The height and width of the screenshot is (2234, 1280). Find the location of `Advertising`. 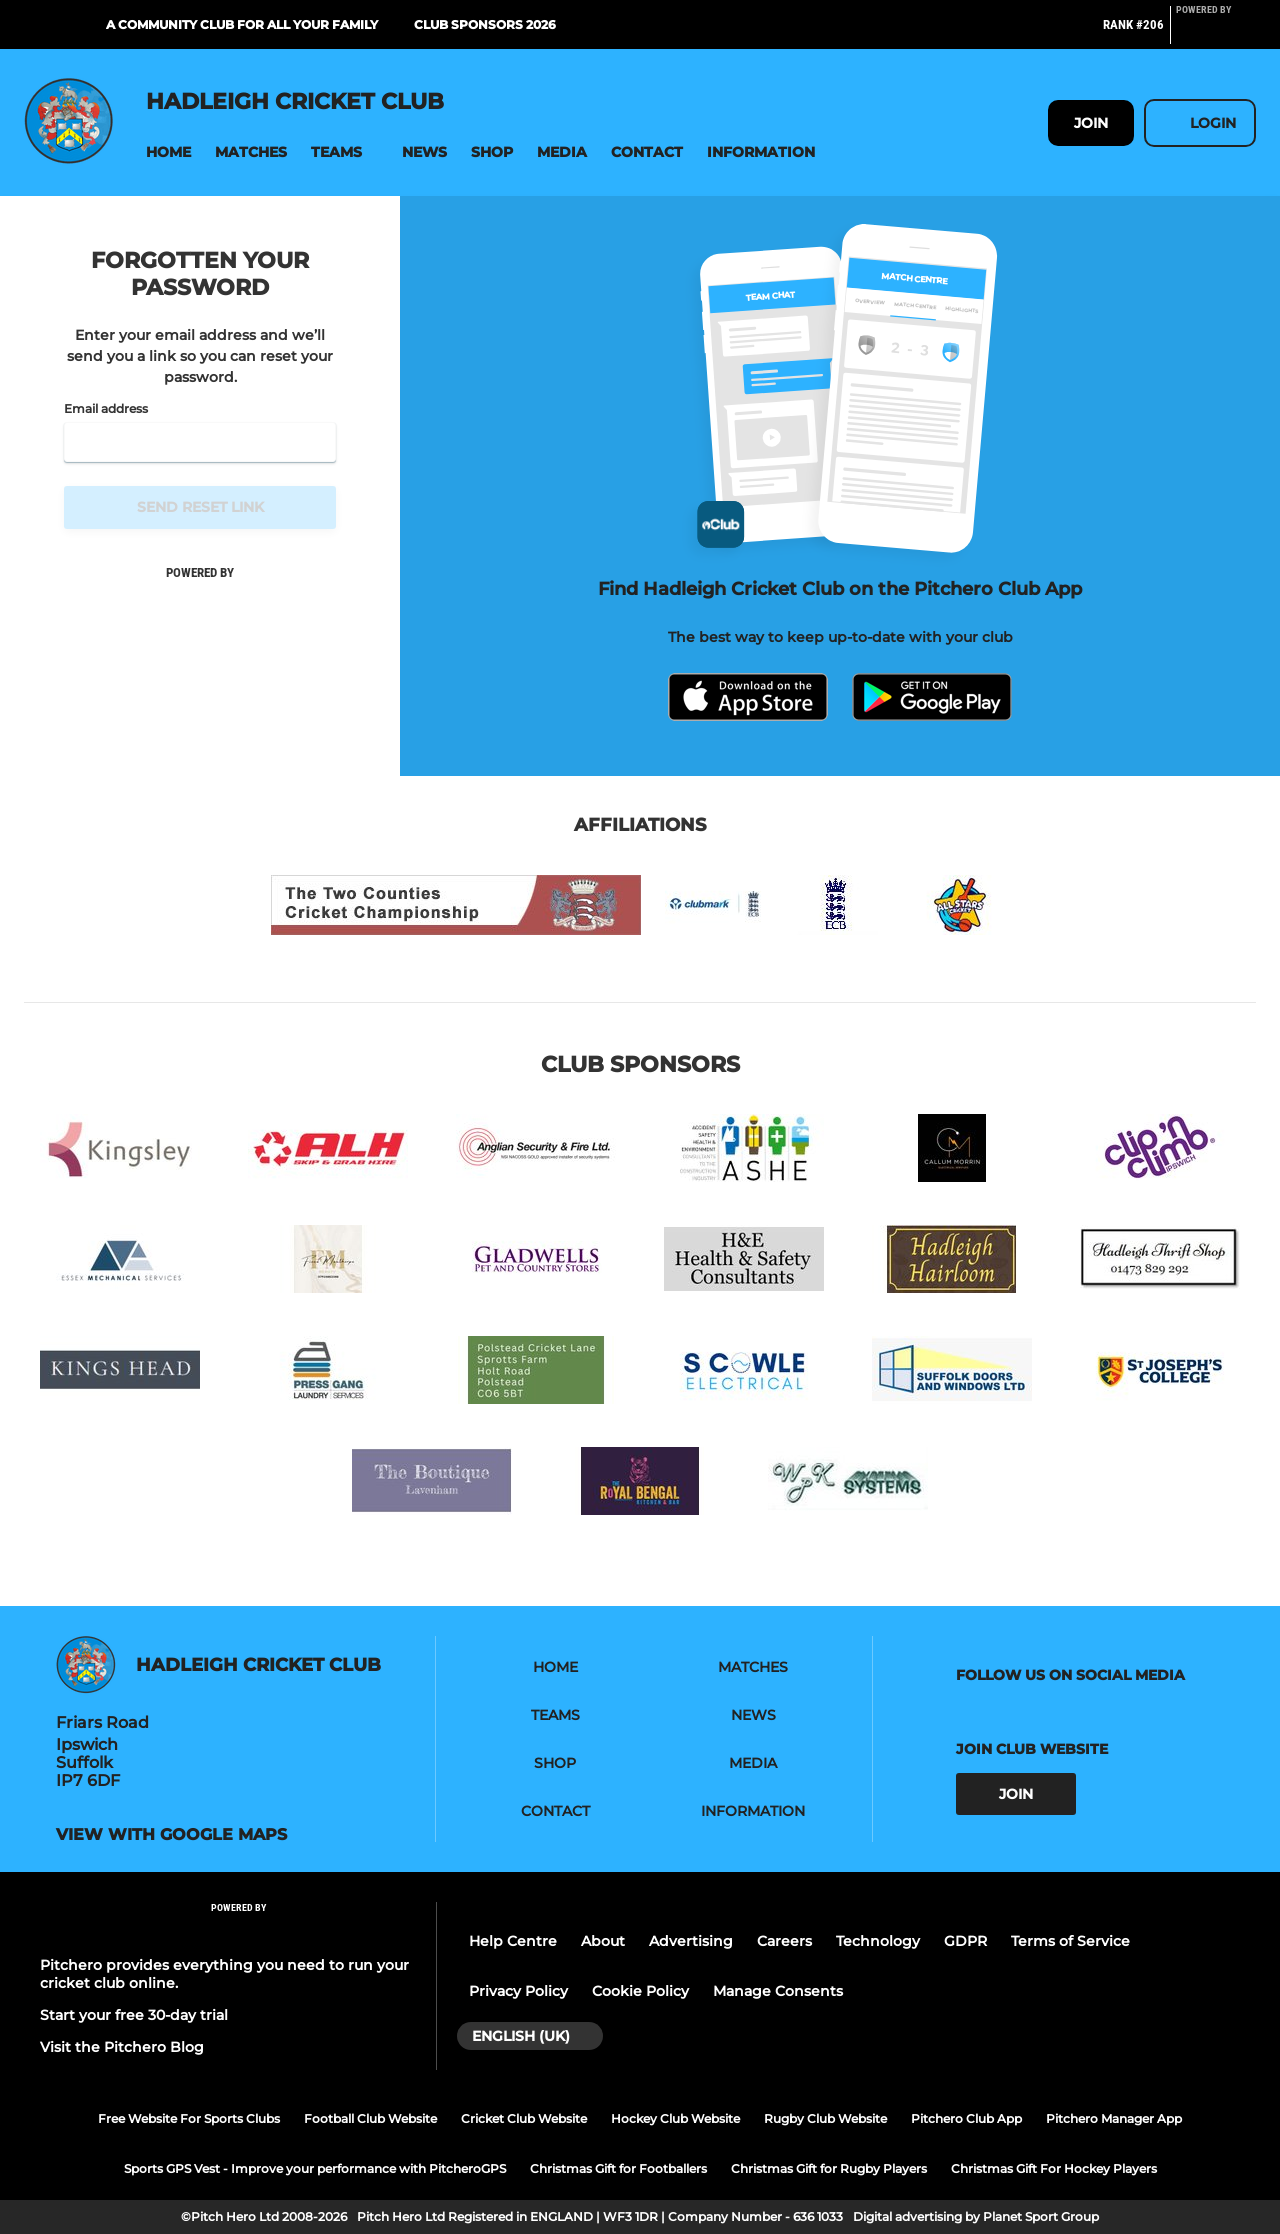

Advertising is located at coordinates (691, 1941).